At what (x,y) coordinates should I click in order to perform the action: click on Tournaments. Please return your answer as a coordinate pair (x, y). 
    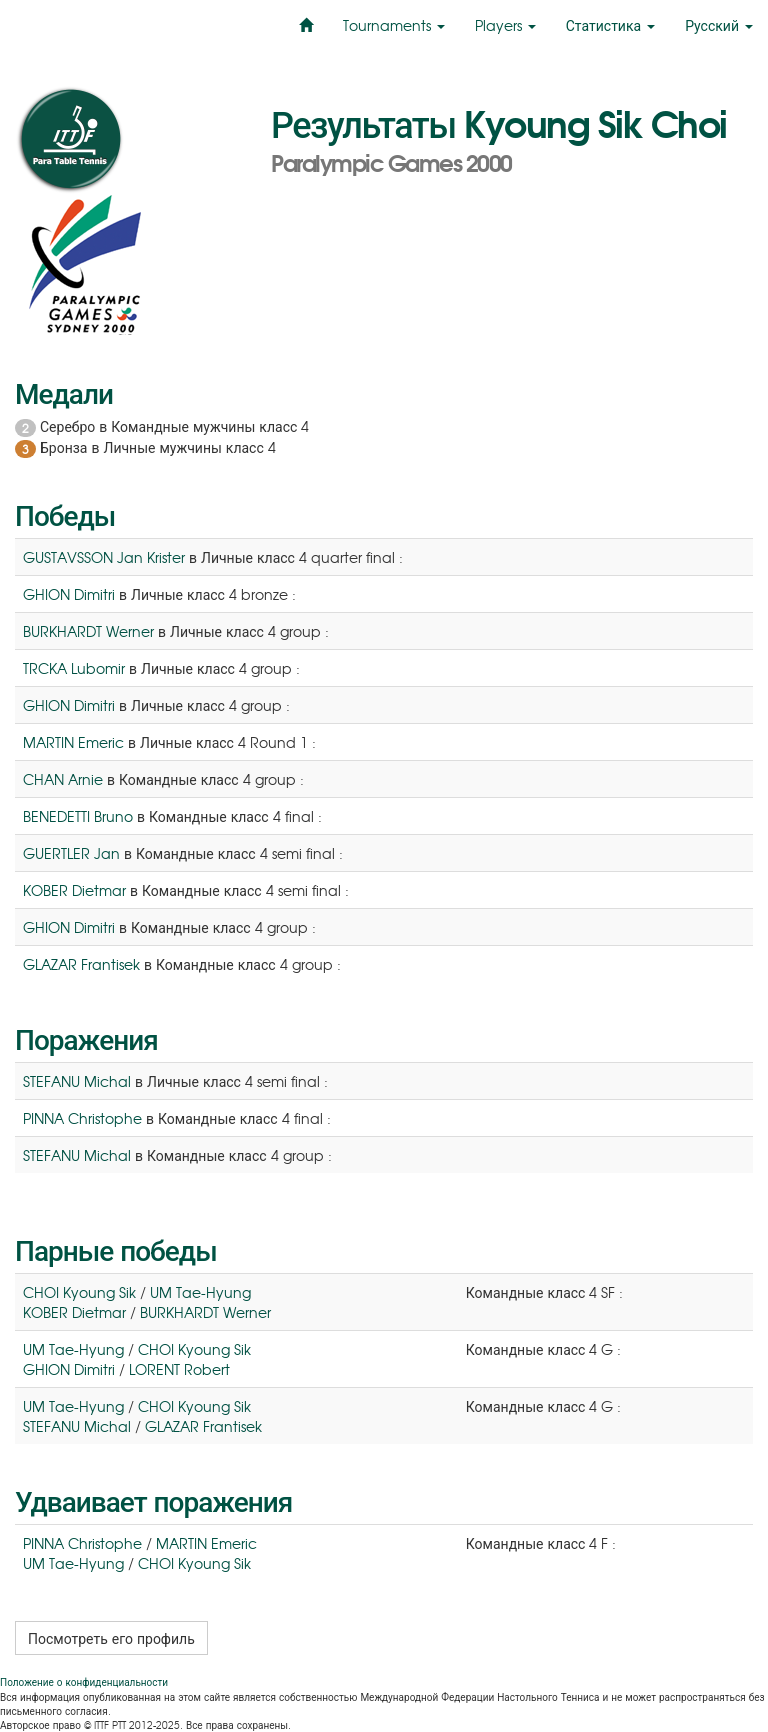
    Looking at the image, I should click on (394, 25).